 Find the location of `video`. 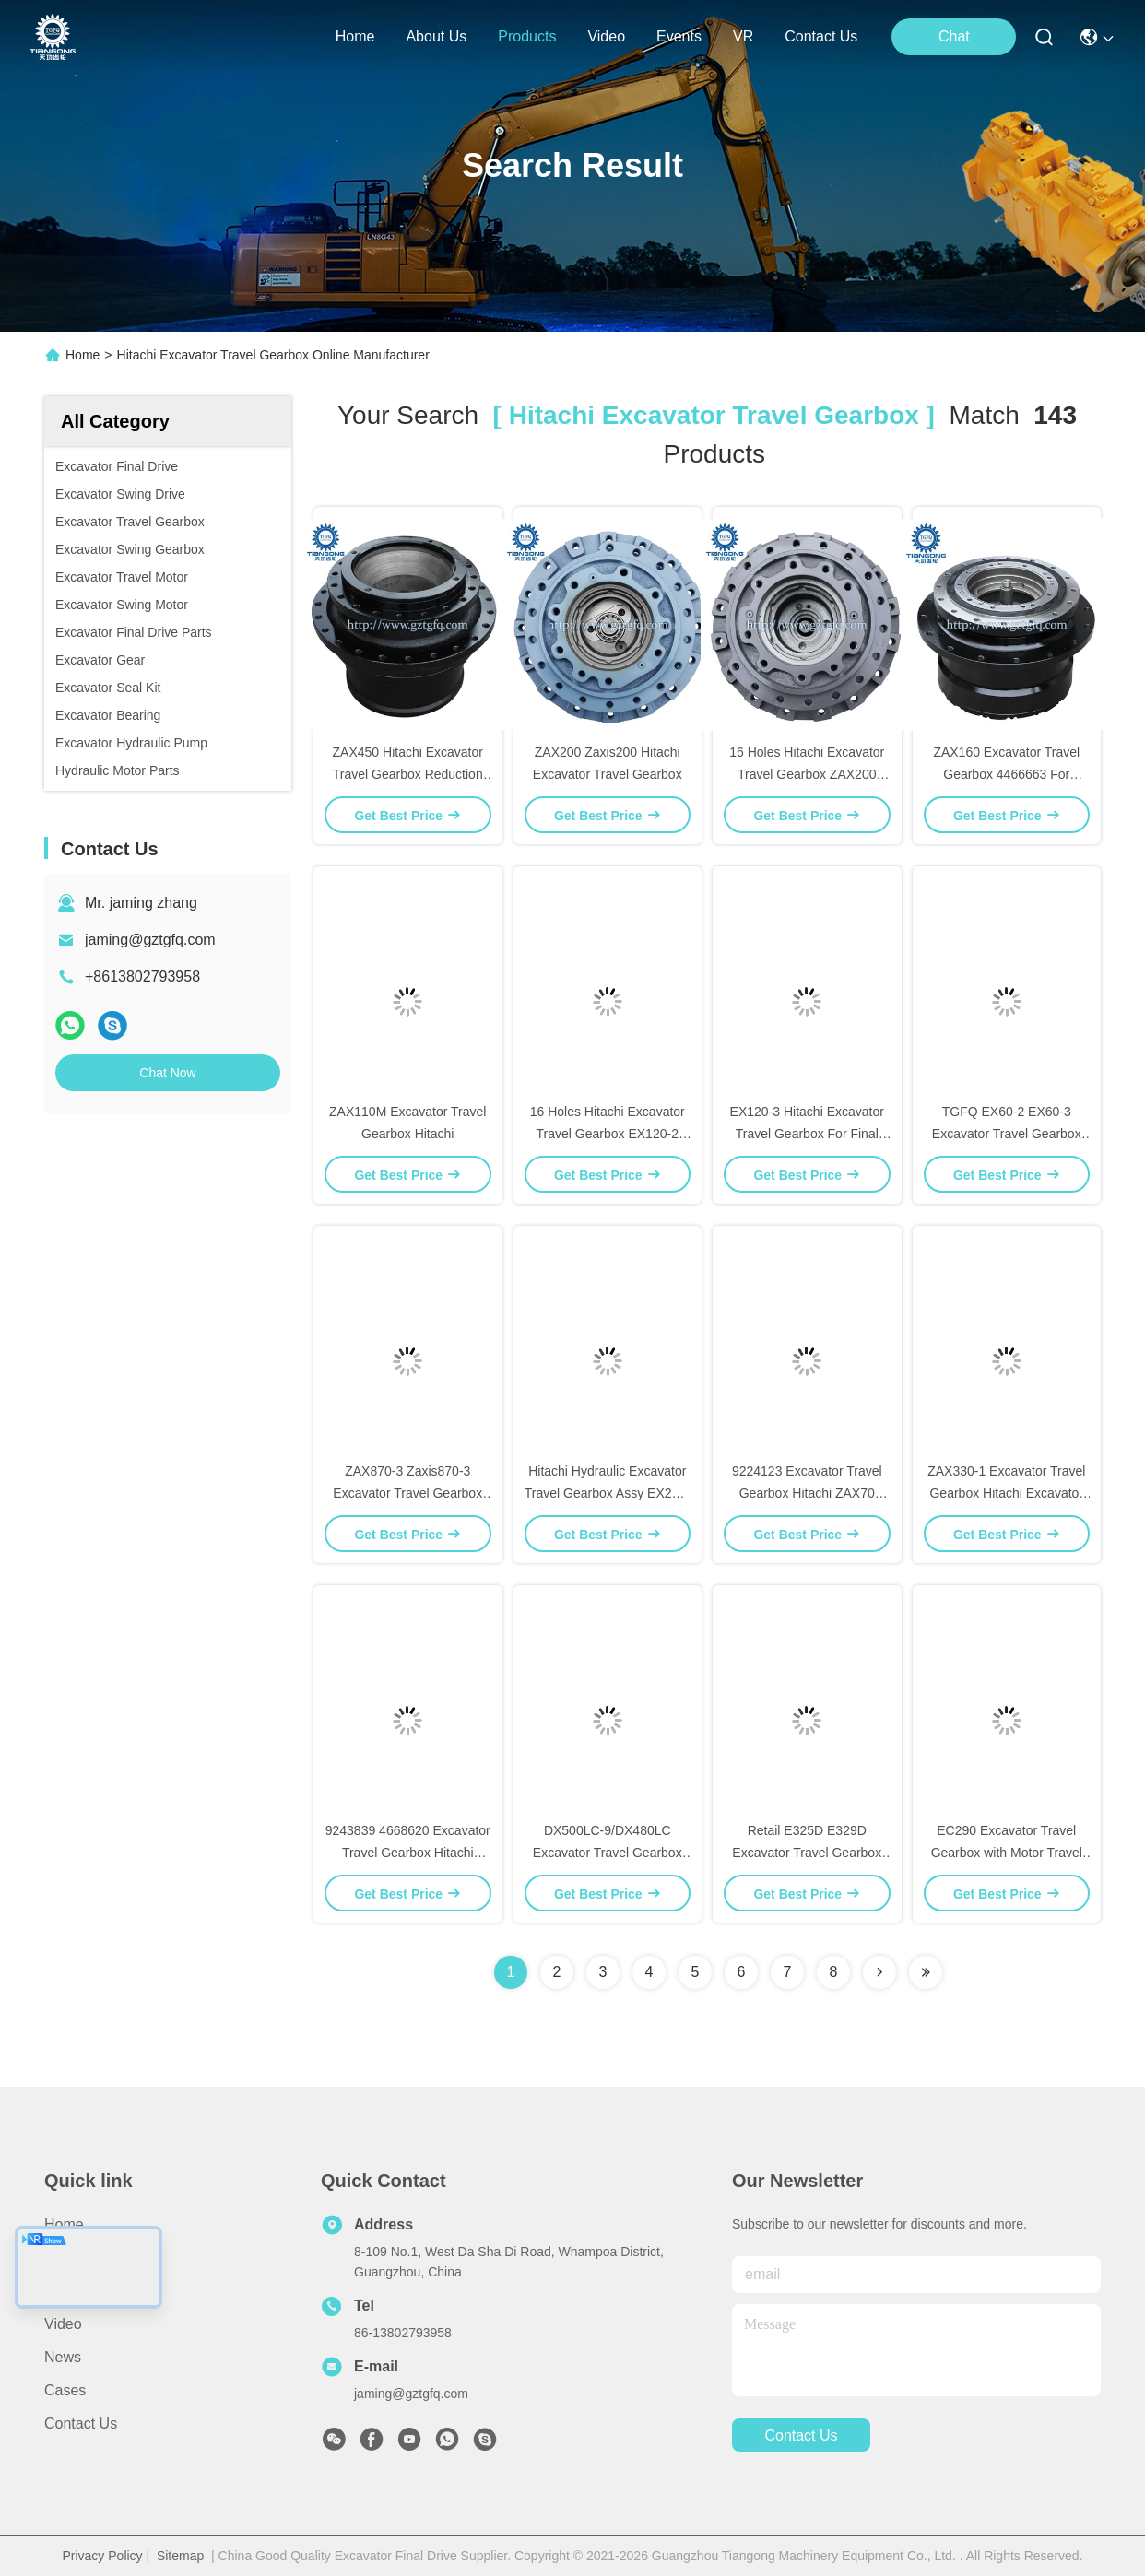

video is located at coordinates (606, 36).